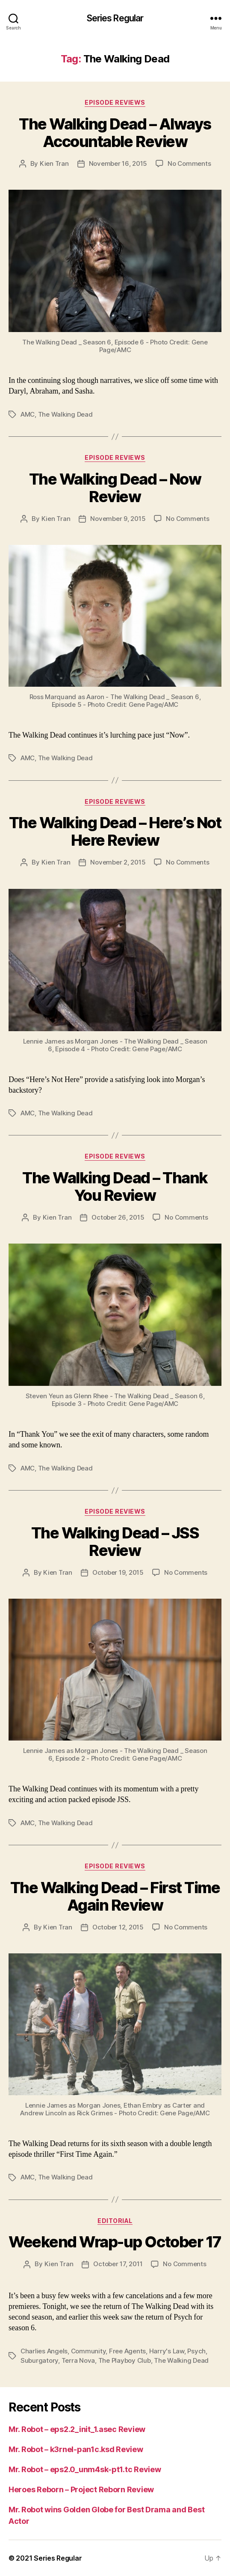 The image size is (230, 2576). Describe the element at coordinates (85, 2469) in the screenshot. I see `Mr. Robot – eps2.0_unm4sk-pt1.tc Review` at that location.